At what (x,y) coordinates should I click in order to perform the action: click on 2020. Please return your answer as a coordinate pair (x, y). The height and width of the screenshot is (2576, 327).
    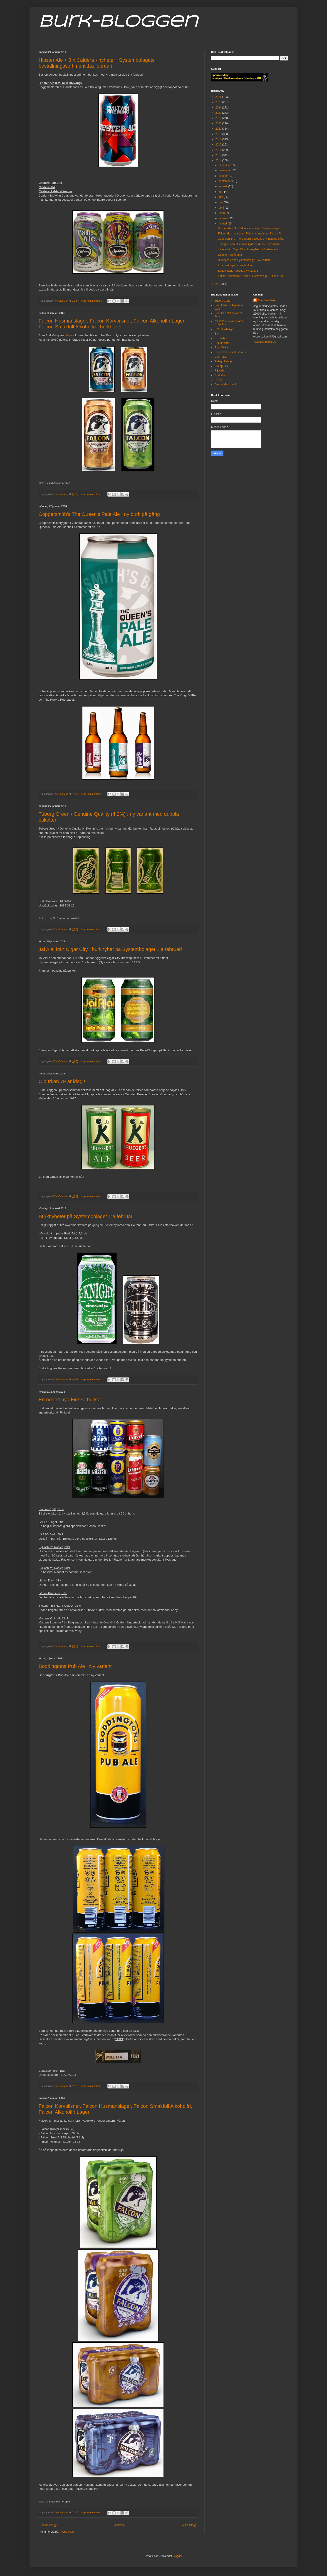
    Looking at the image, I should click on (219, 128).